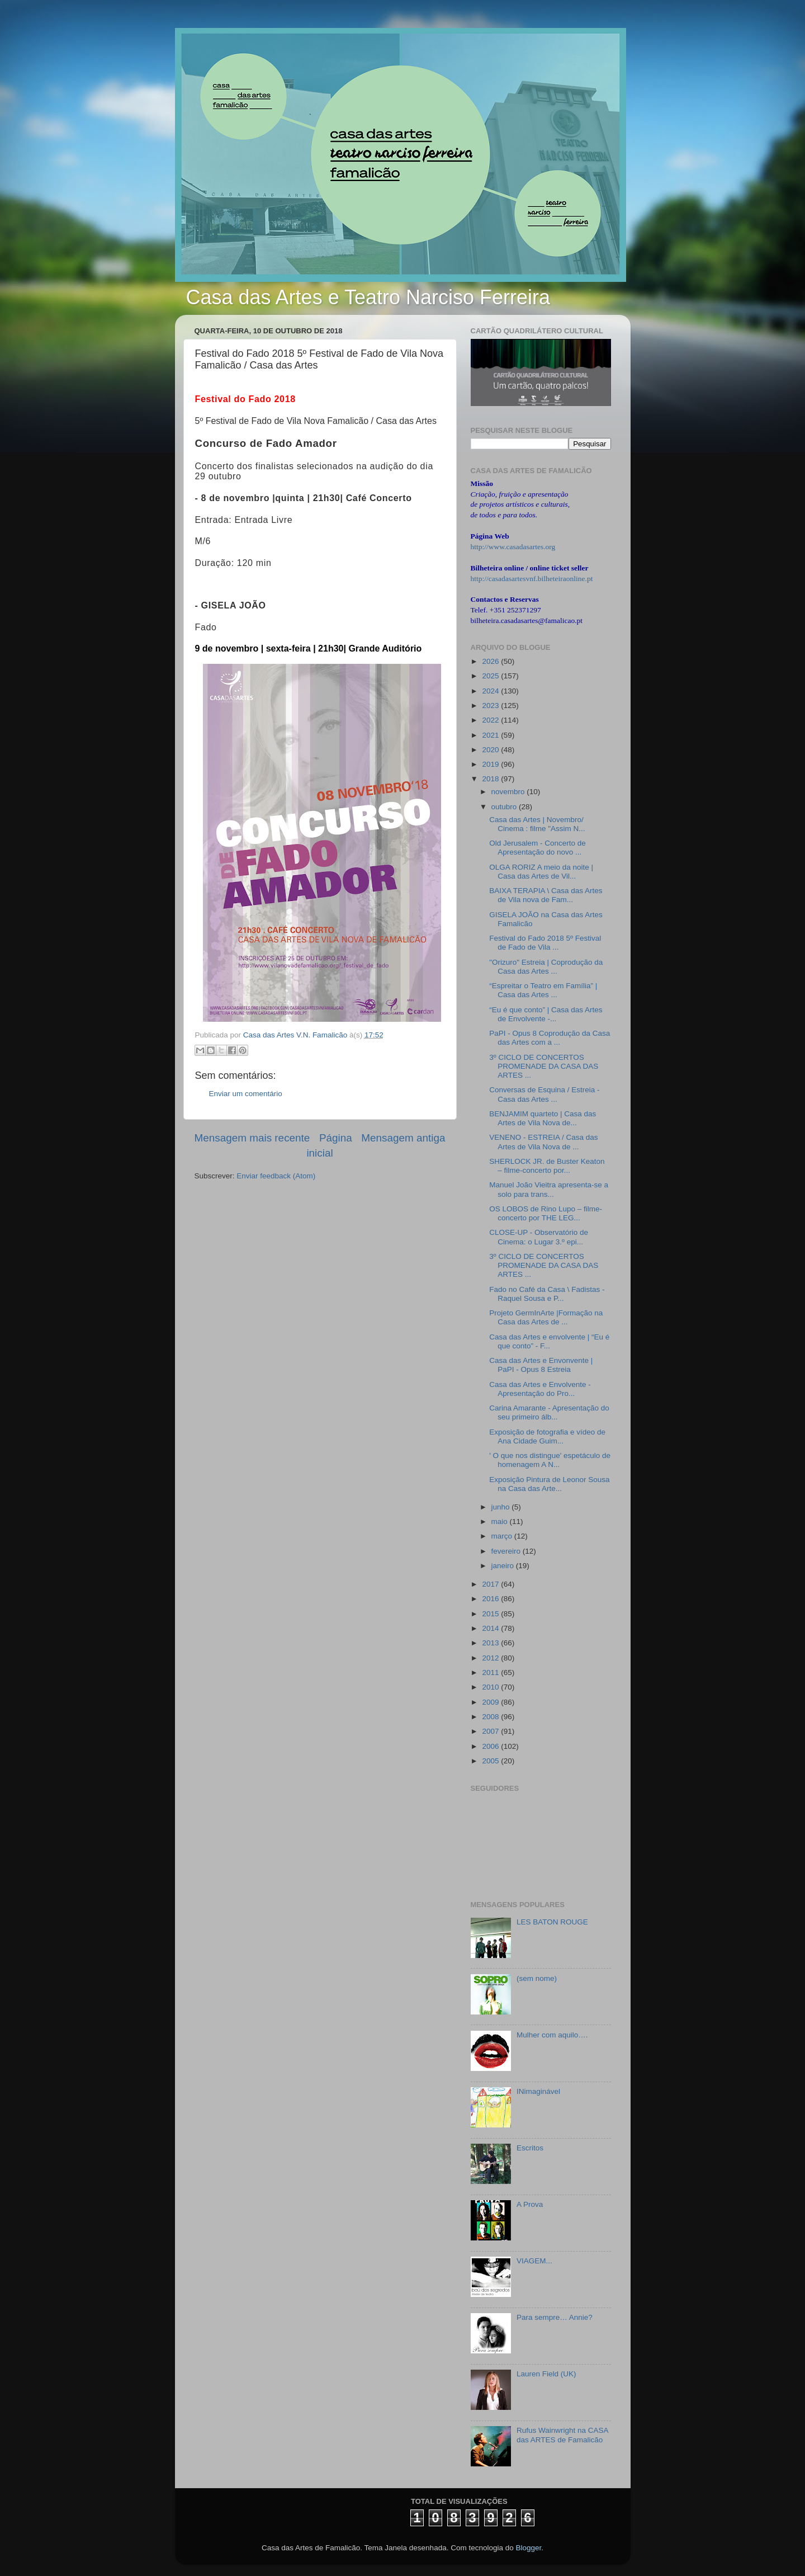  Describe the element at coordinates (549, 1412) in the screenshot. I see `Carina Amarante - Apresentação do seu primeiro álb...` at that location.